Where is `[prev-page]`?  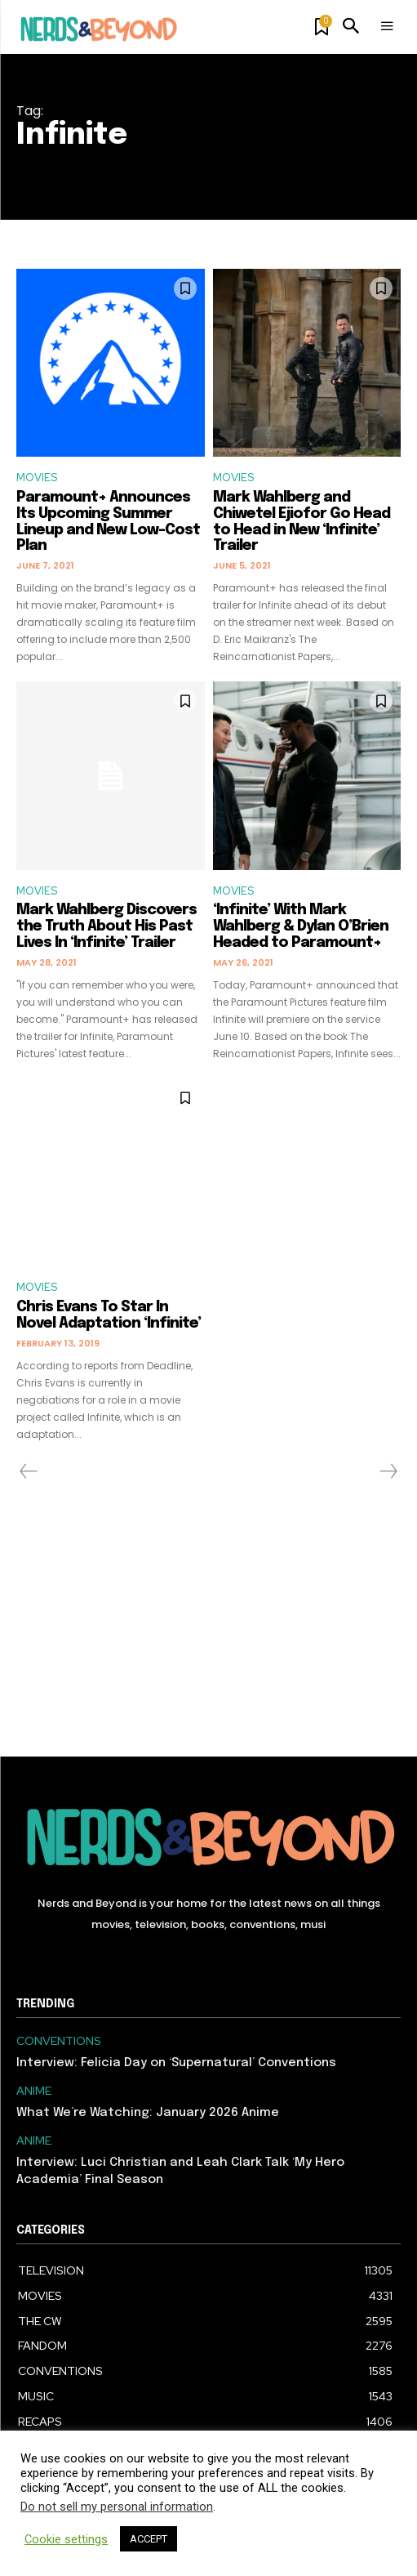 [prev-page] is located at coordinates (29, 1471).